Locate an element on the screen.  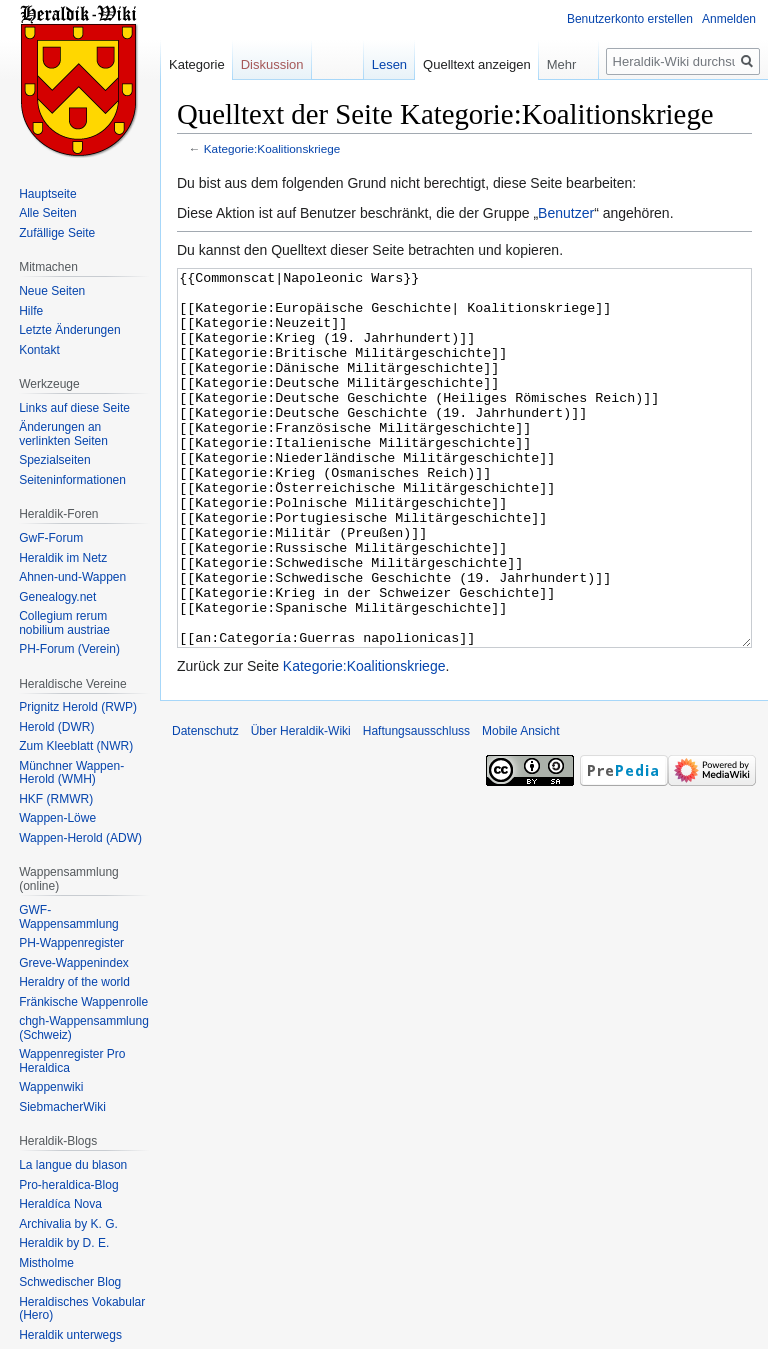
Neue Seiten is located at coordinates (52, 291).